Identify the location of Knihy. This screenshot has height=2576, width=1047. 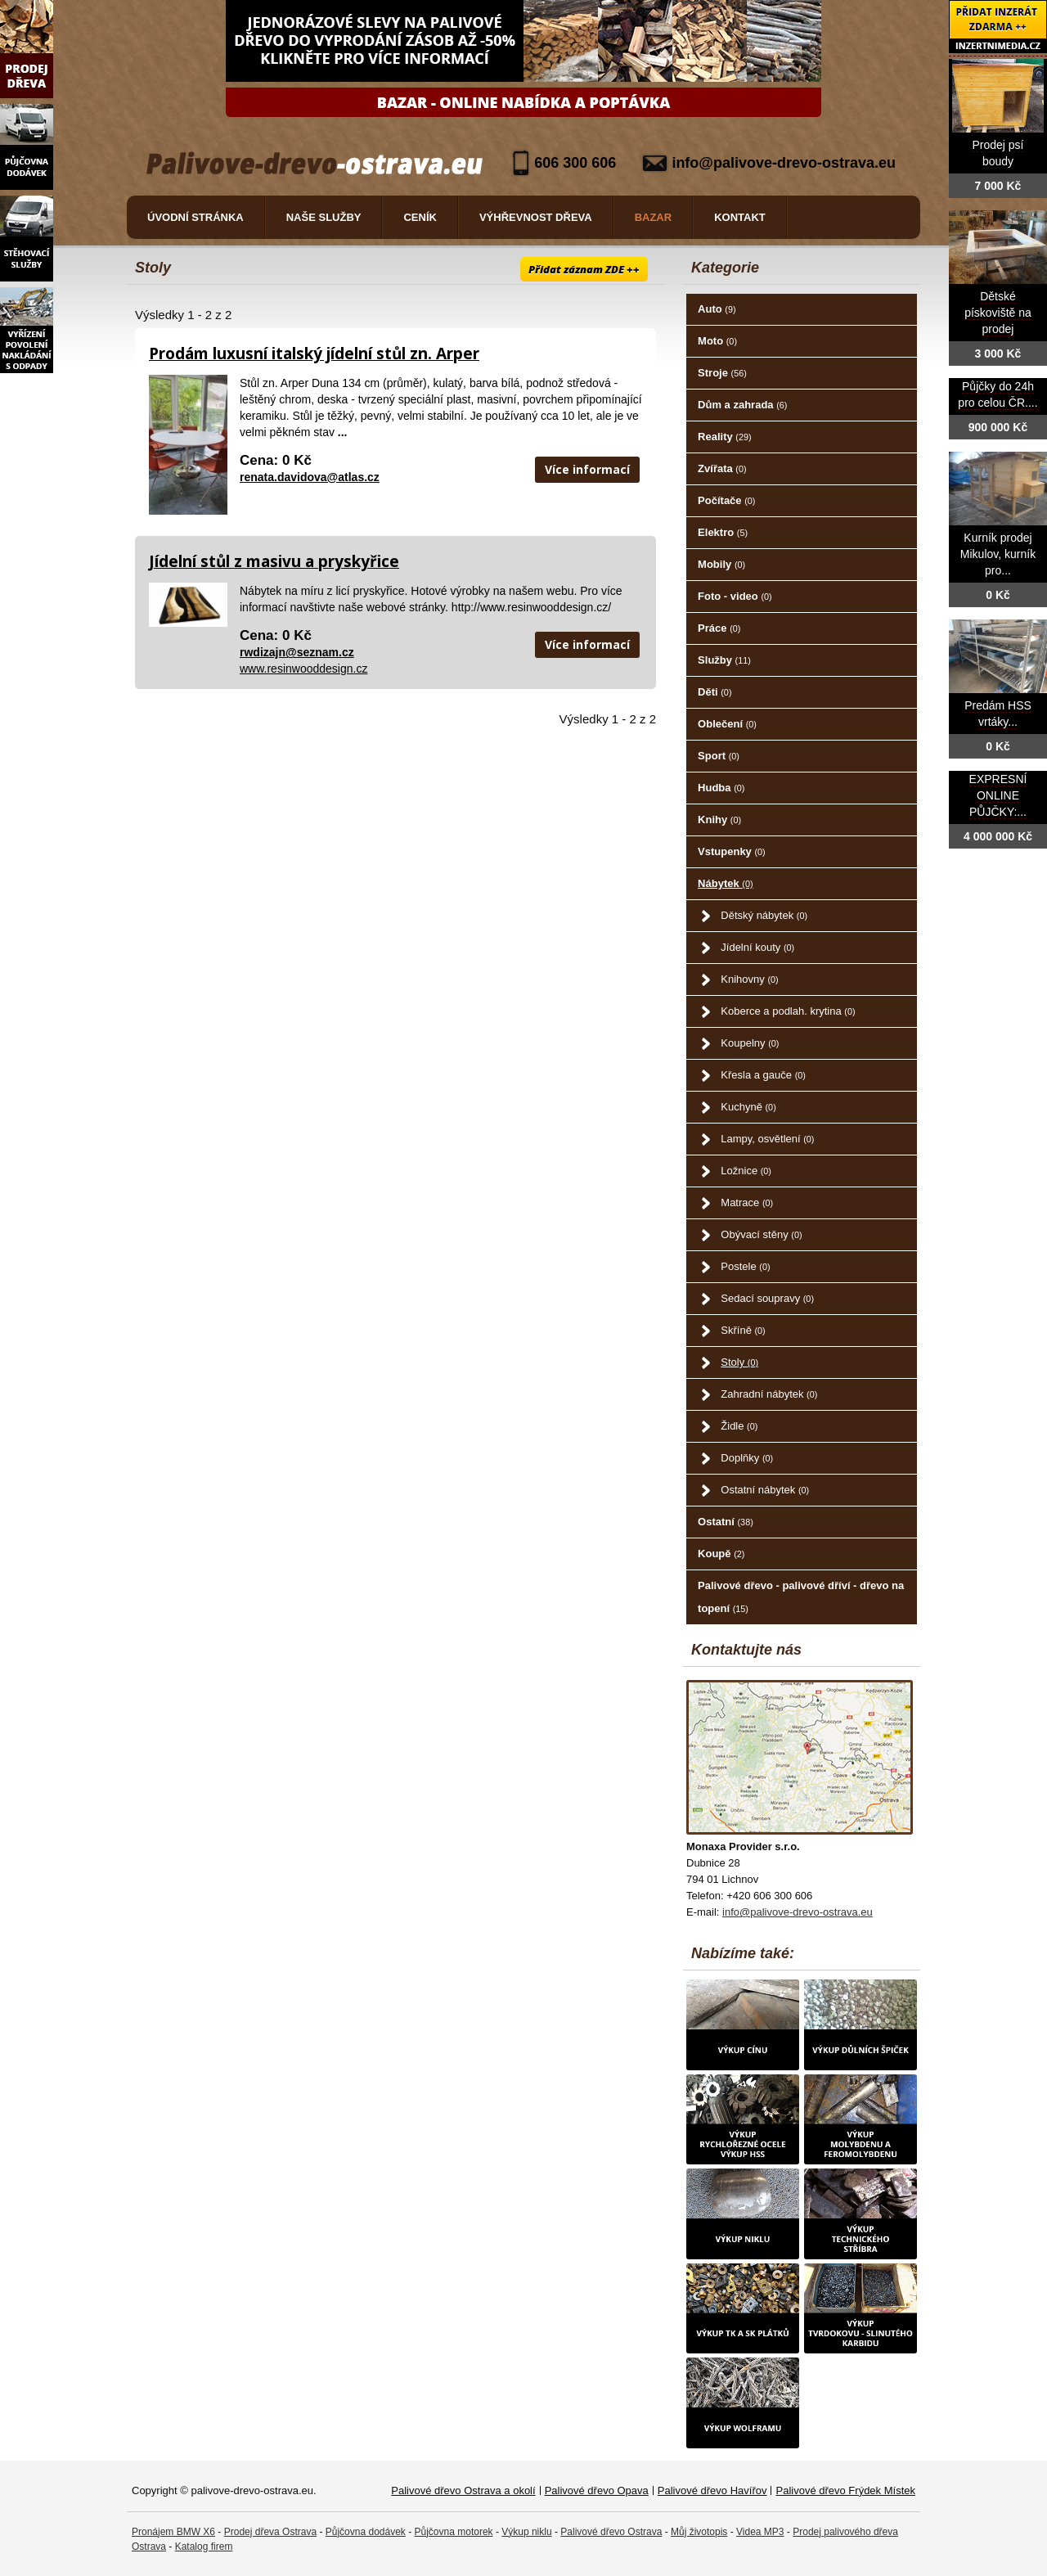
(719, 819).